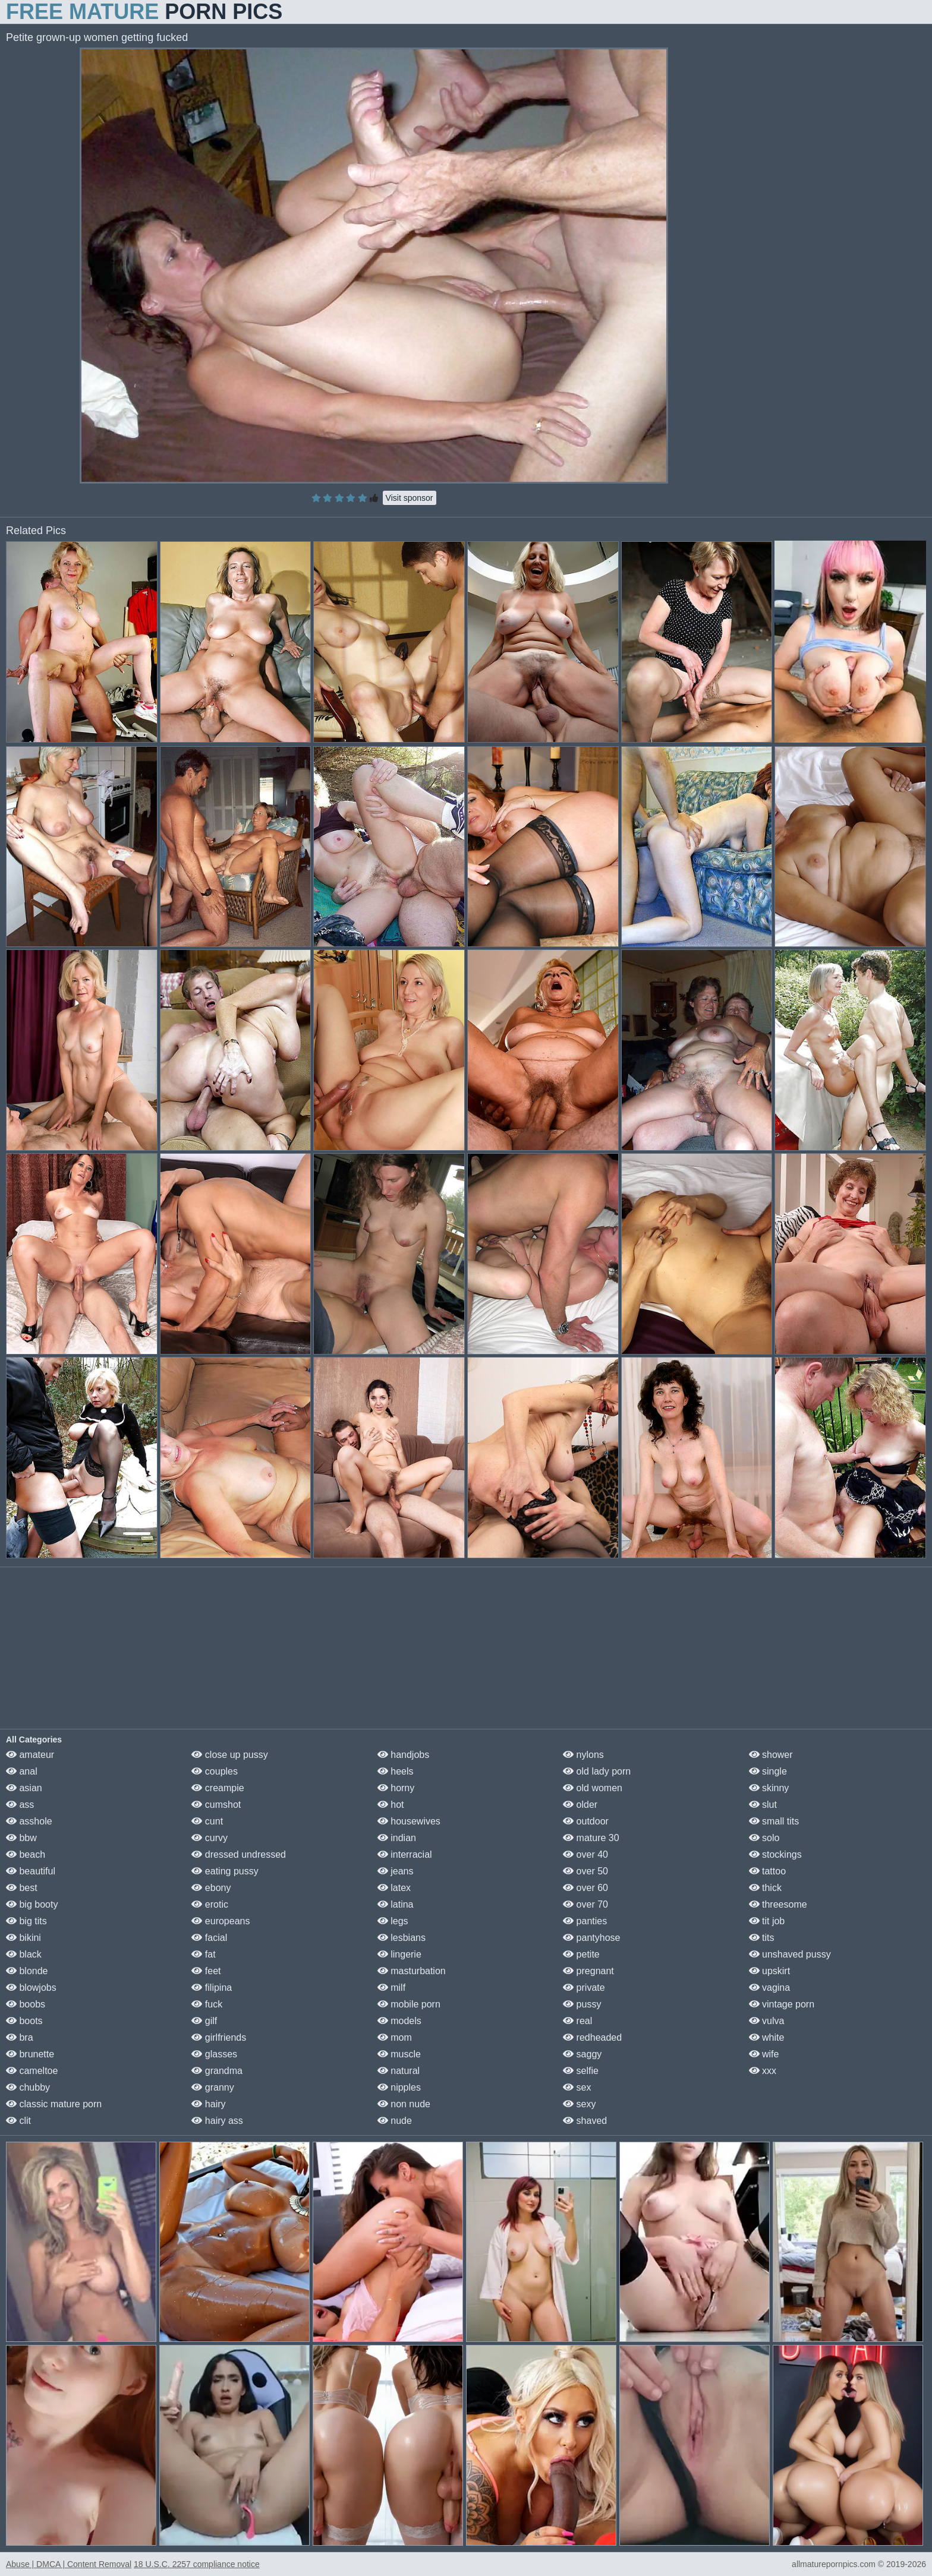  I want to click on mom, so click(394, 2037).